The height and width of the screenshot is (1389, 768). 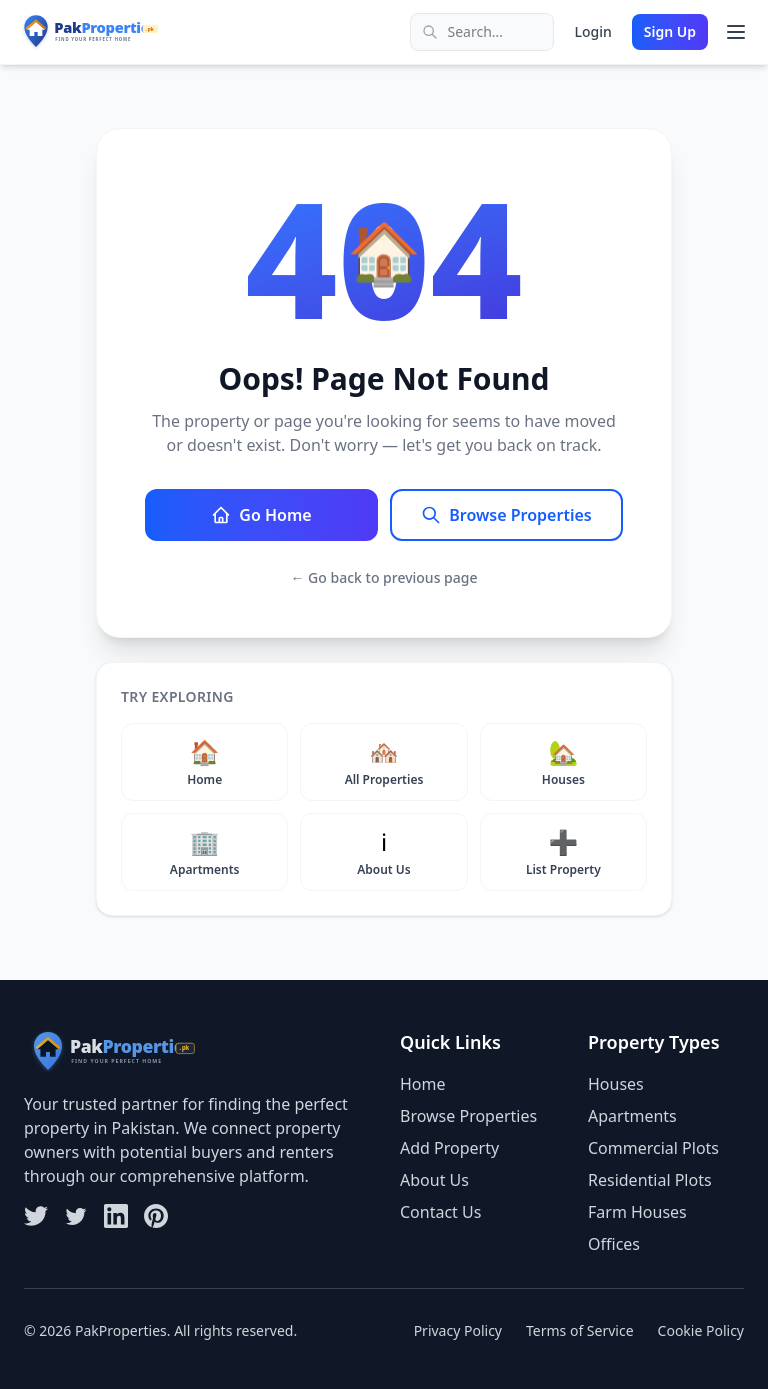 I want to click on Contact Us, so click(x=440, y=1212).